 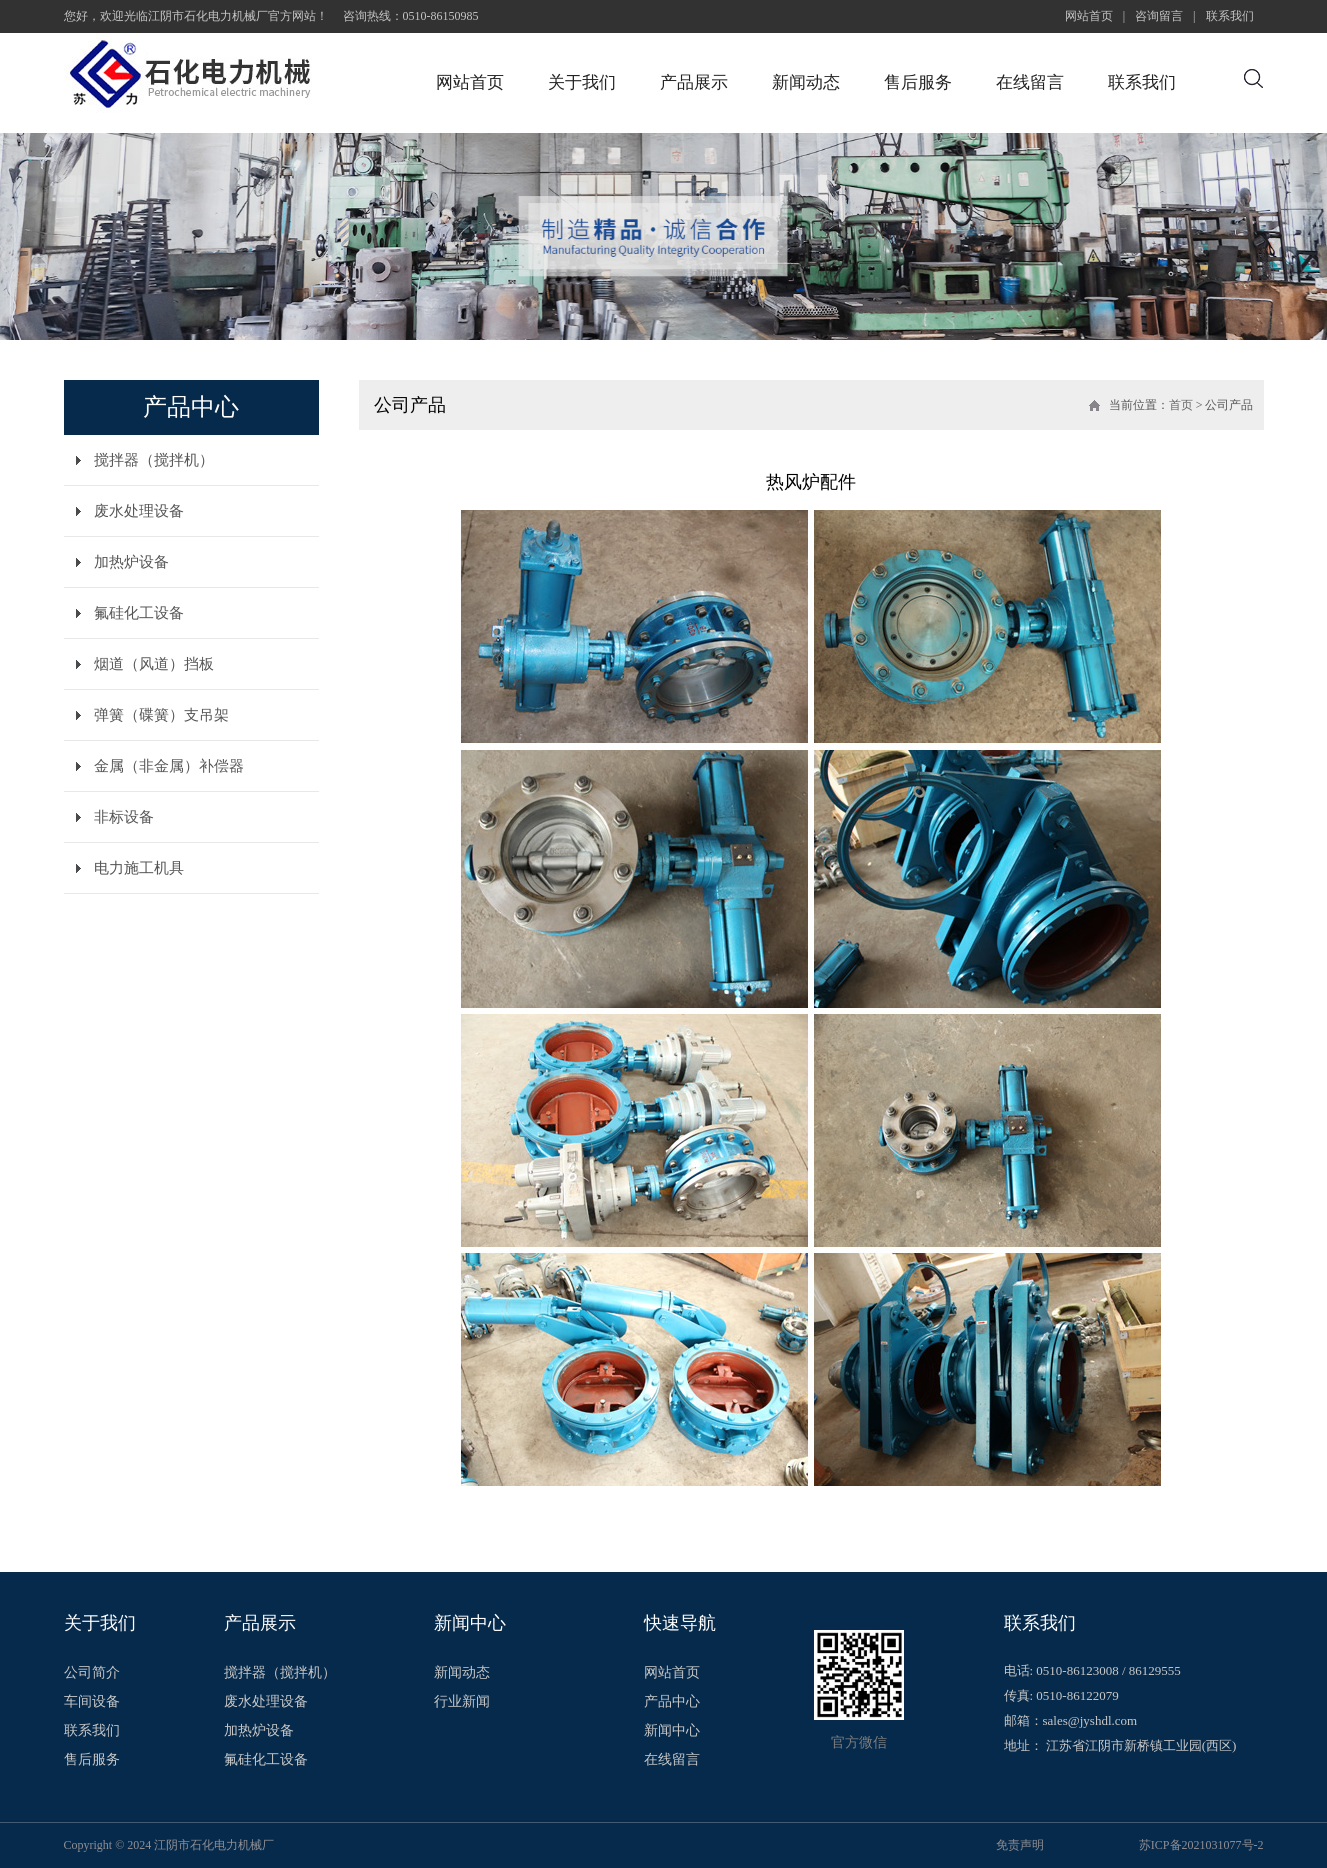 I want to click on 非标设备, so click(x=124, y=817).